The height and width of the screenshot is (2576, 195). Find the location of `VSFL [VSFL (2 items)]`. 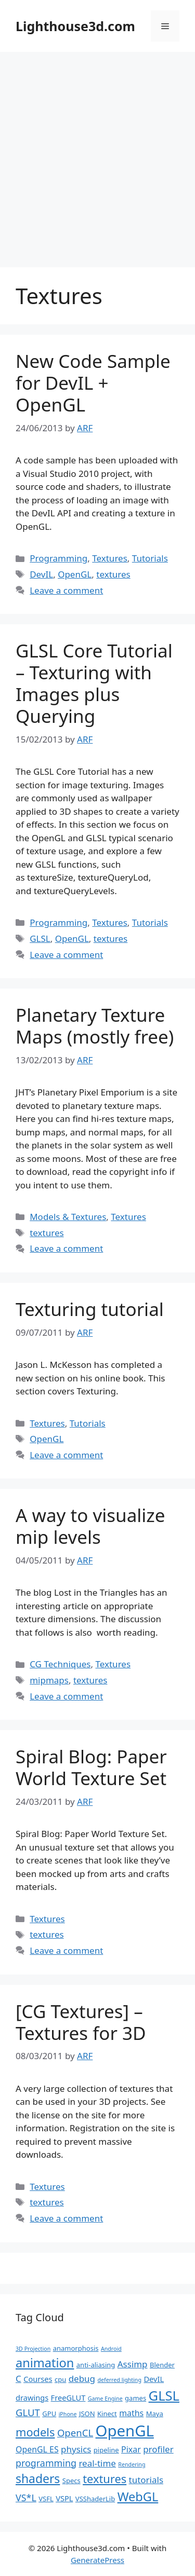

VSFL [VSFL (2 items)] is located at coordinates (46, 2498).